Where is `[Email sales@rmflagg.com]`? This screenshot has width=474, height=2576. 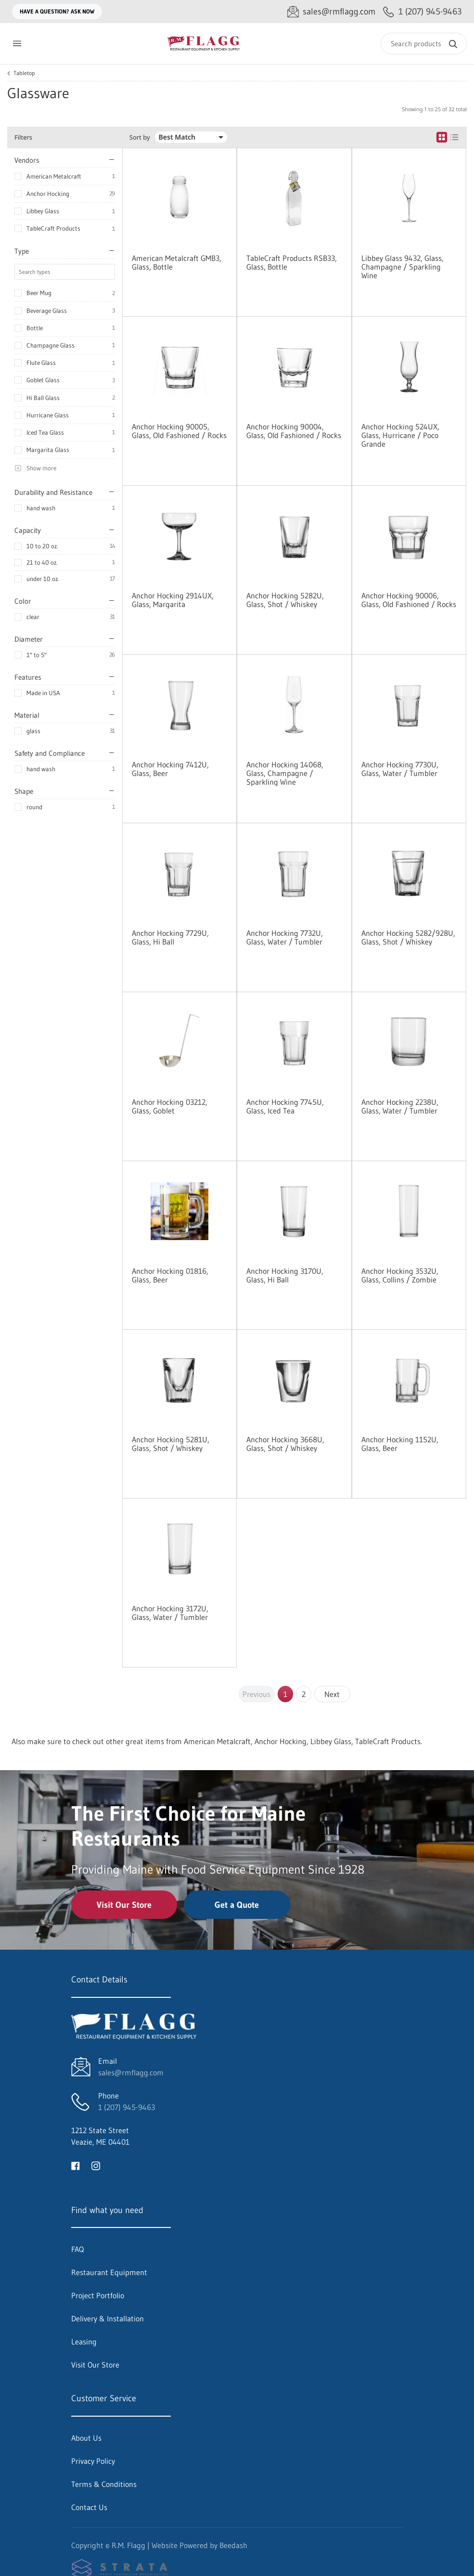
[Email sales@rmflagg.com] is located at coordinates (331, 11).